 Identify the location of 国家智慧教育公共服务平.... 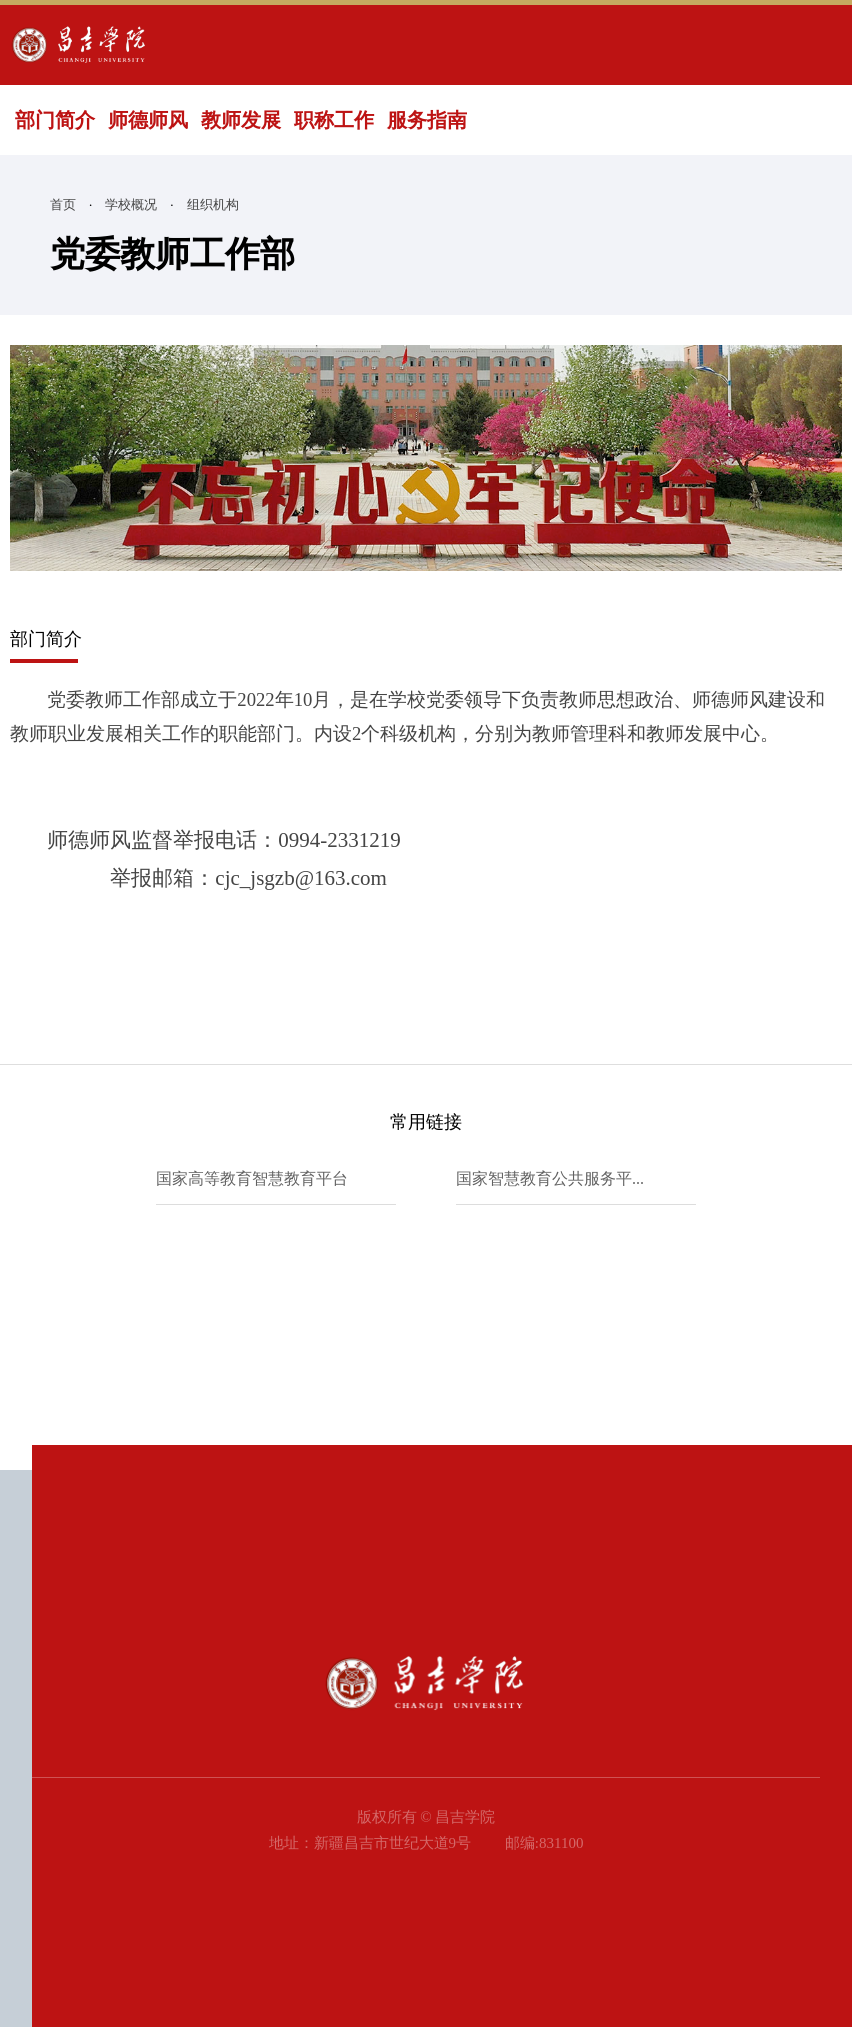
(550, 1178).